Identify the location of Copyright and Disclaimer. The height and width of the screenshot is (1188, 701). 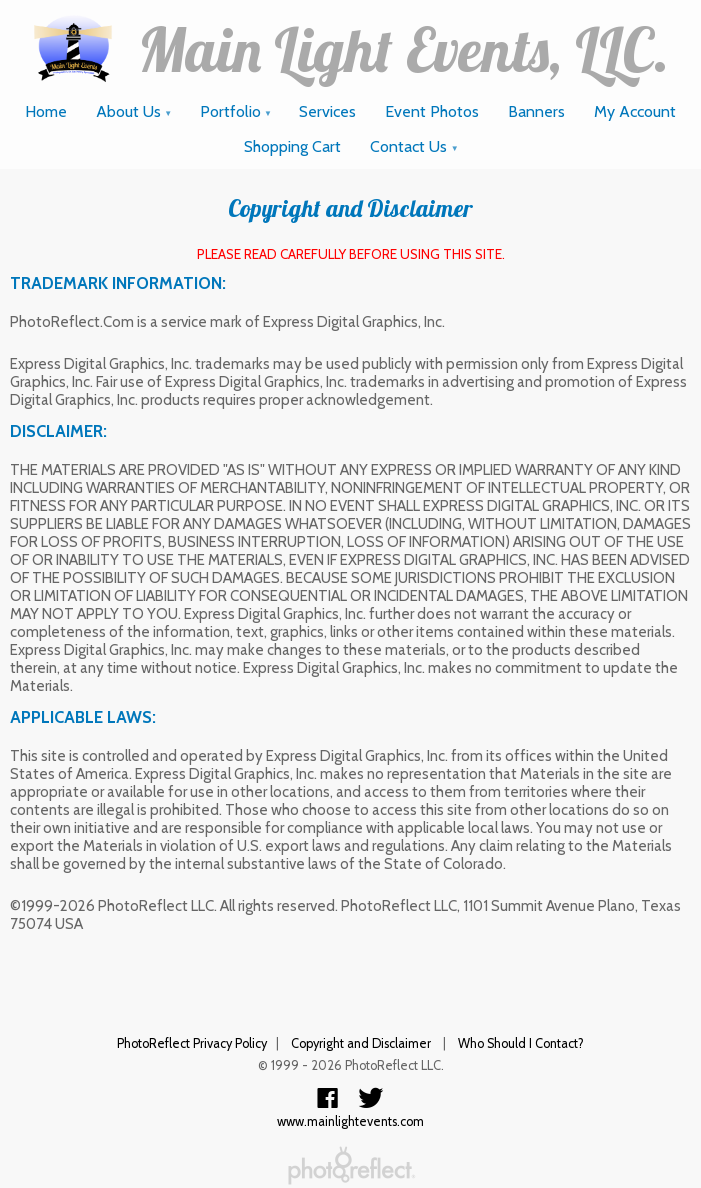
(362, 1043).